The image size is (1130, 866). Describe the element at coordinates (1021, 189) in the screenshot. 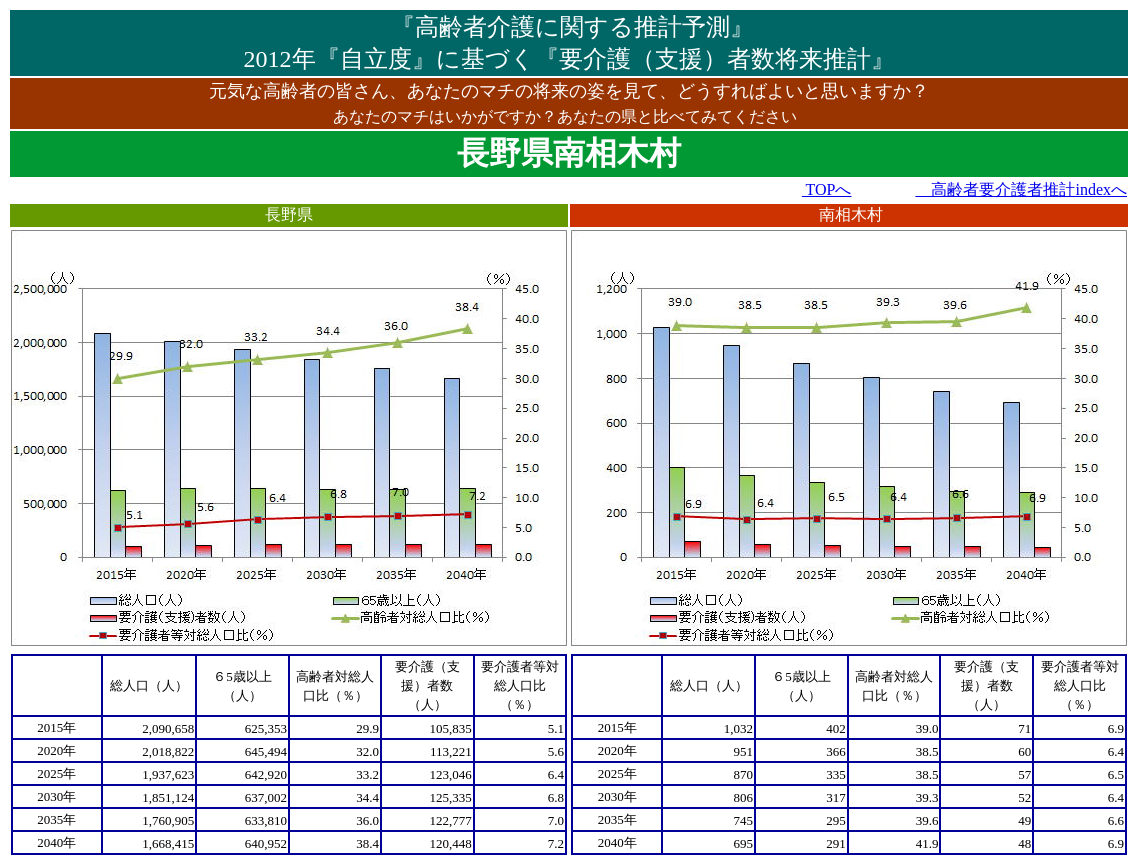

I see `高齢者要介護者推計indexへ` at that location.